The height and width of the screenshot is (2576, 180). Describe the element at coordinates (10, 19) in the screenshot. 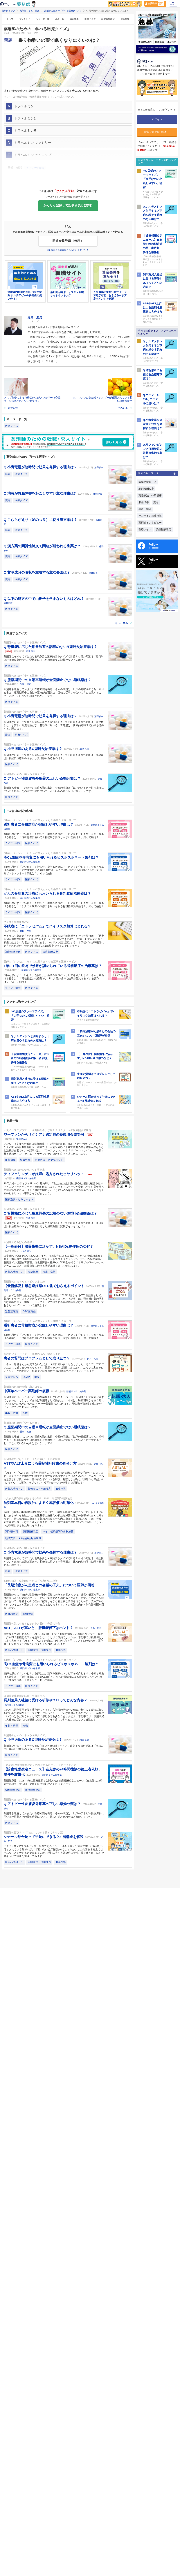

I see `トップ` at that location.